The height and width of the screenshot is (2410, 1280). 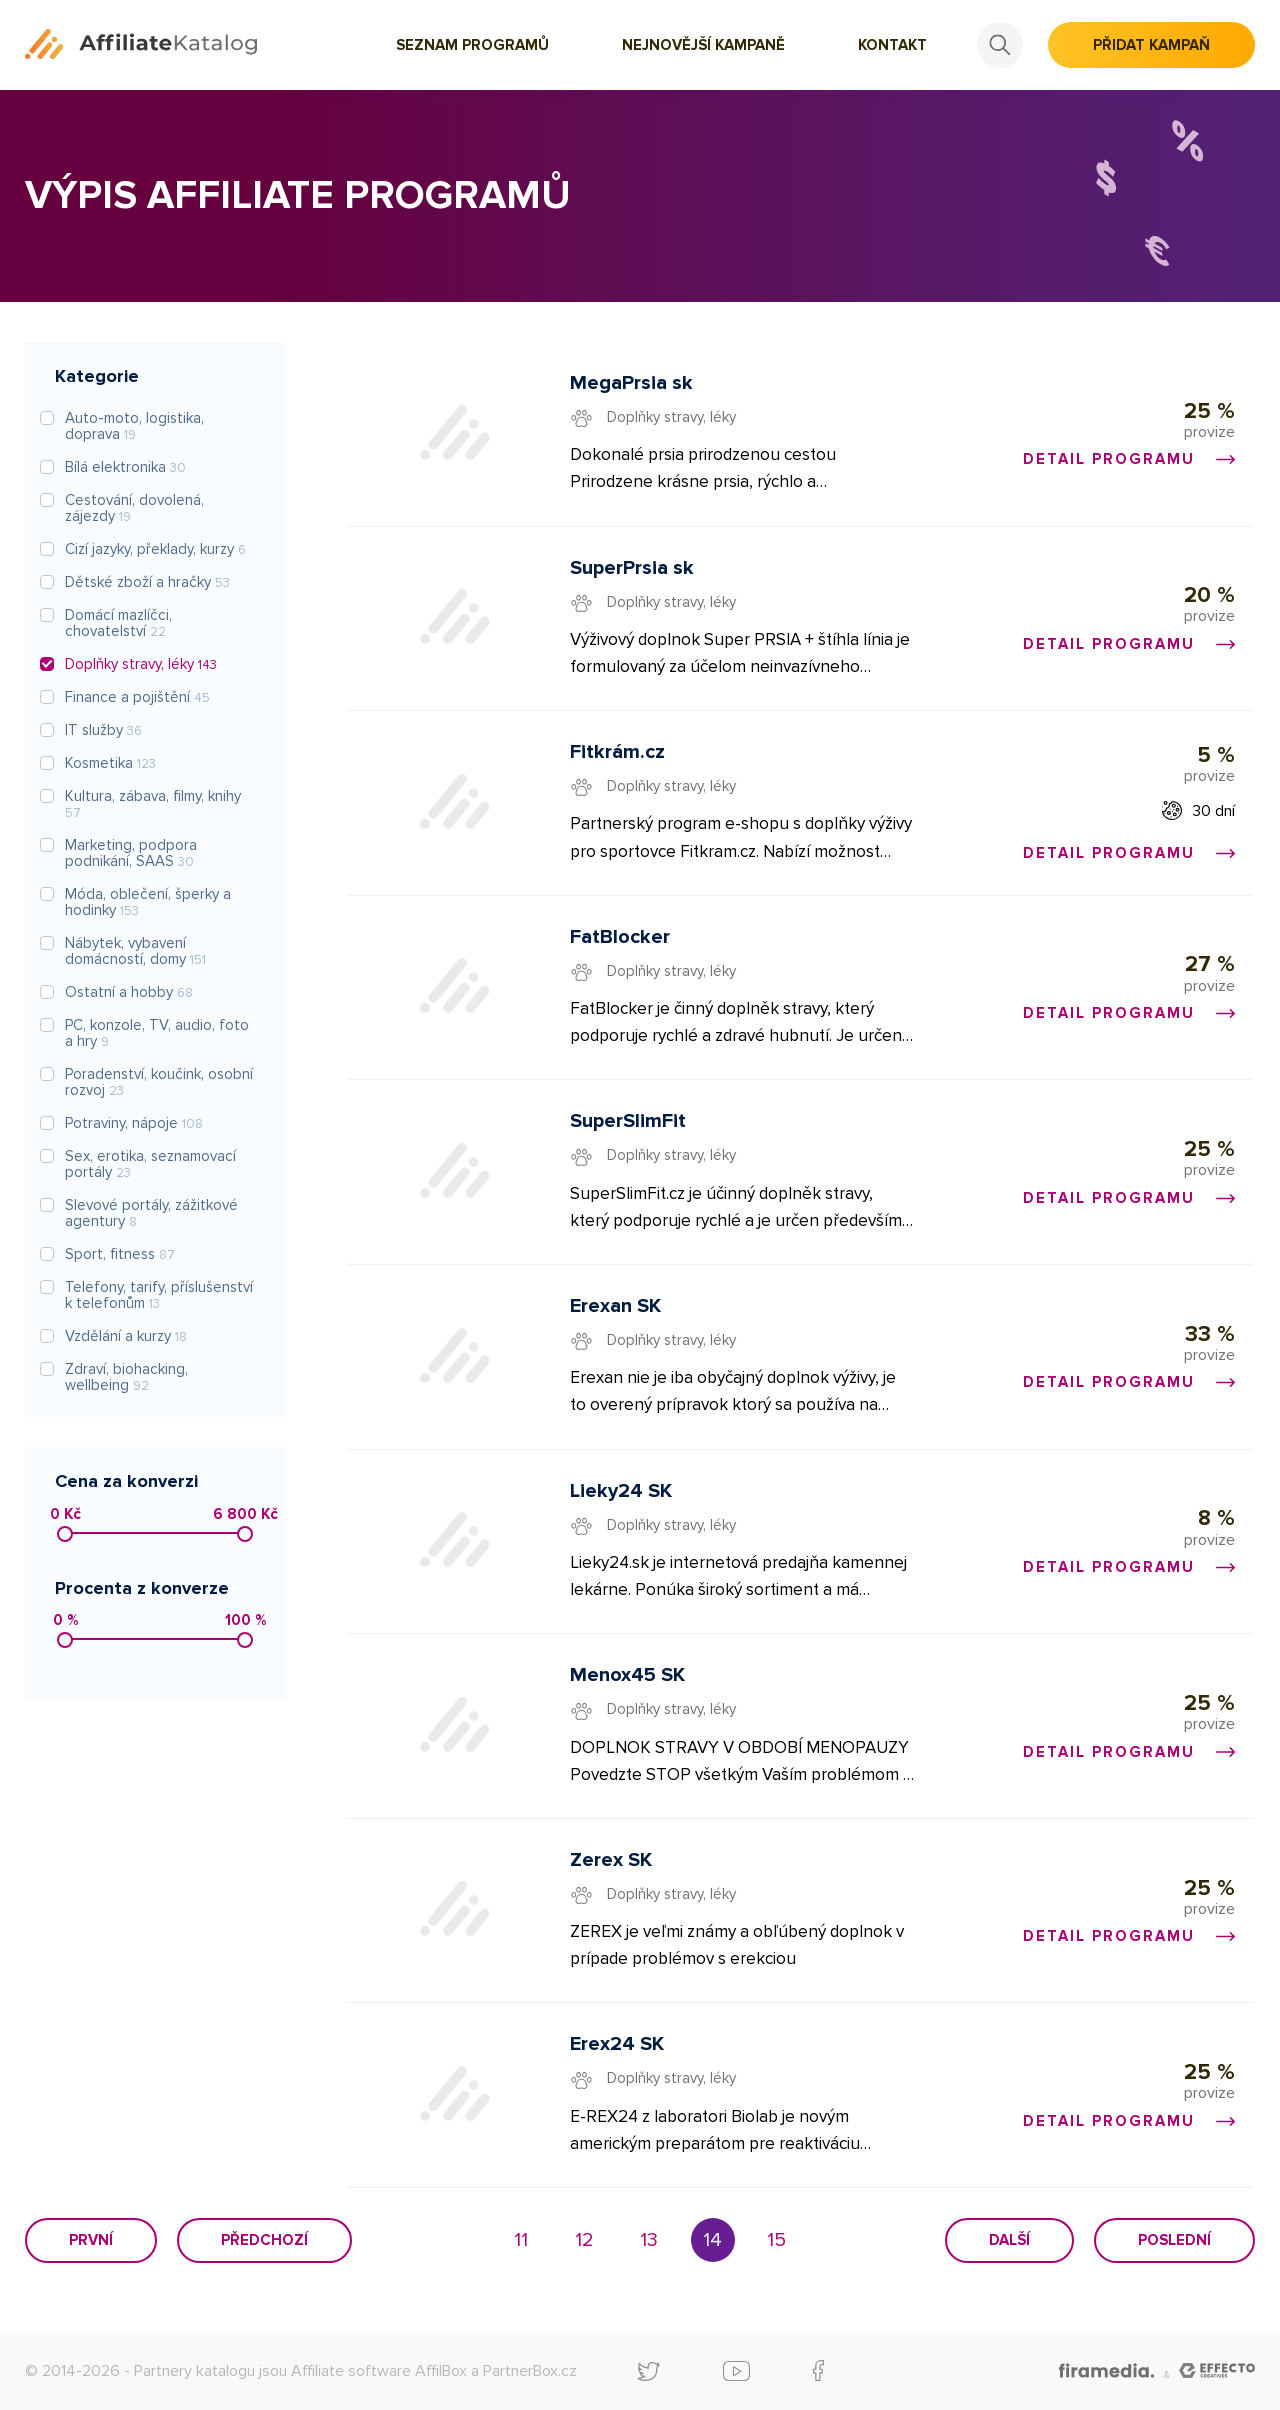 I want to click on MegaPrsia sk, so click(x=631, y=383).